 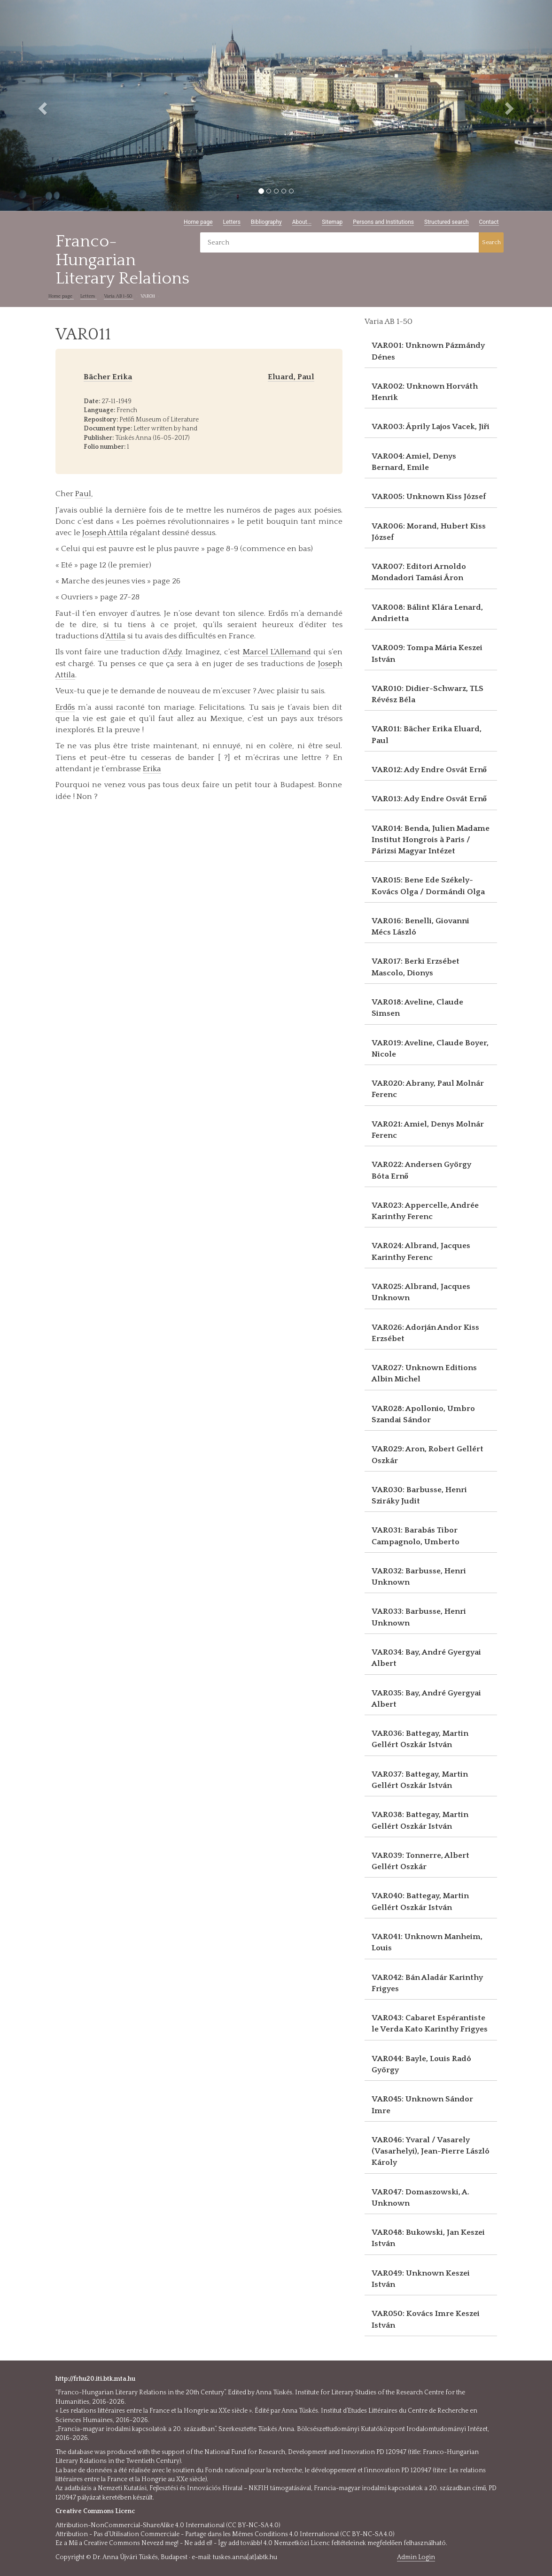 What do you see at coordinates (428, 1130) in the screenshot?
I see `VAR021: Amiel, Denys Molnár Ferenc` at bounding box center [428, 1130].